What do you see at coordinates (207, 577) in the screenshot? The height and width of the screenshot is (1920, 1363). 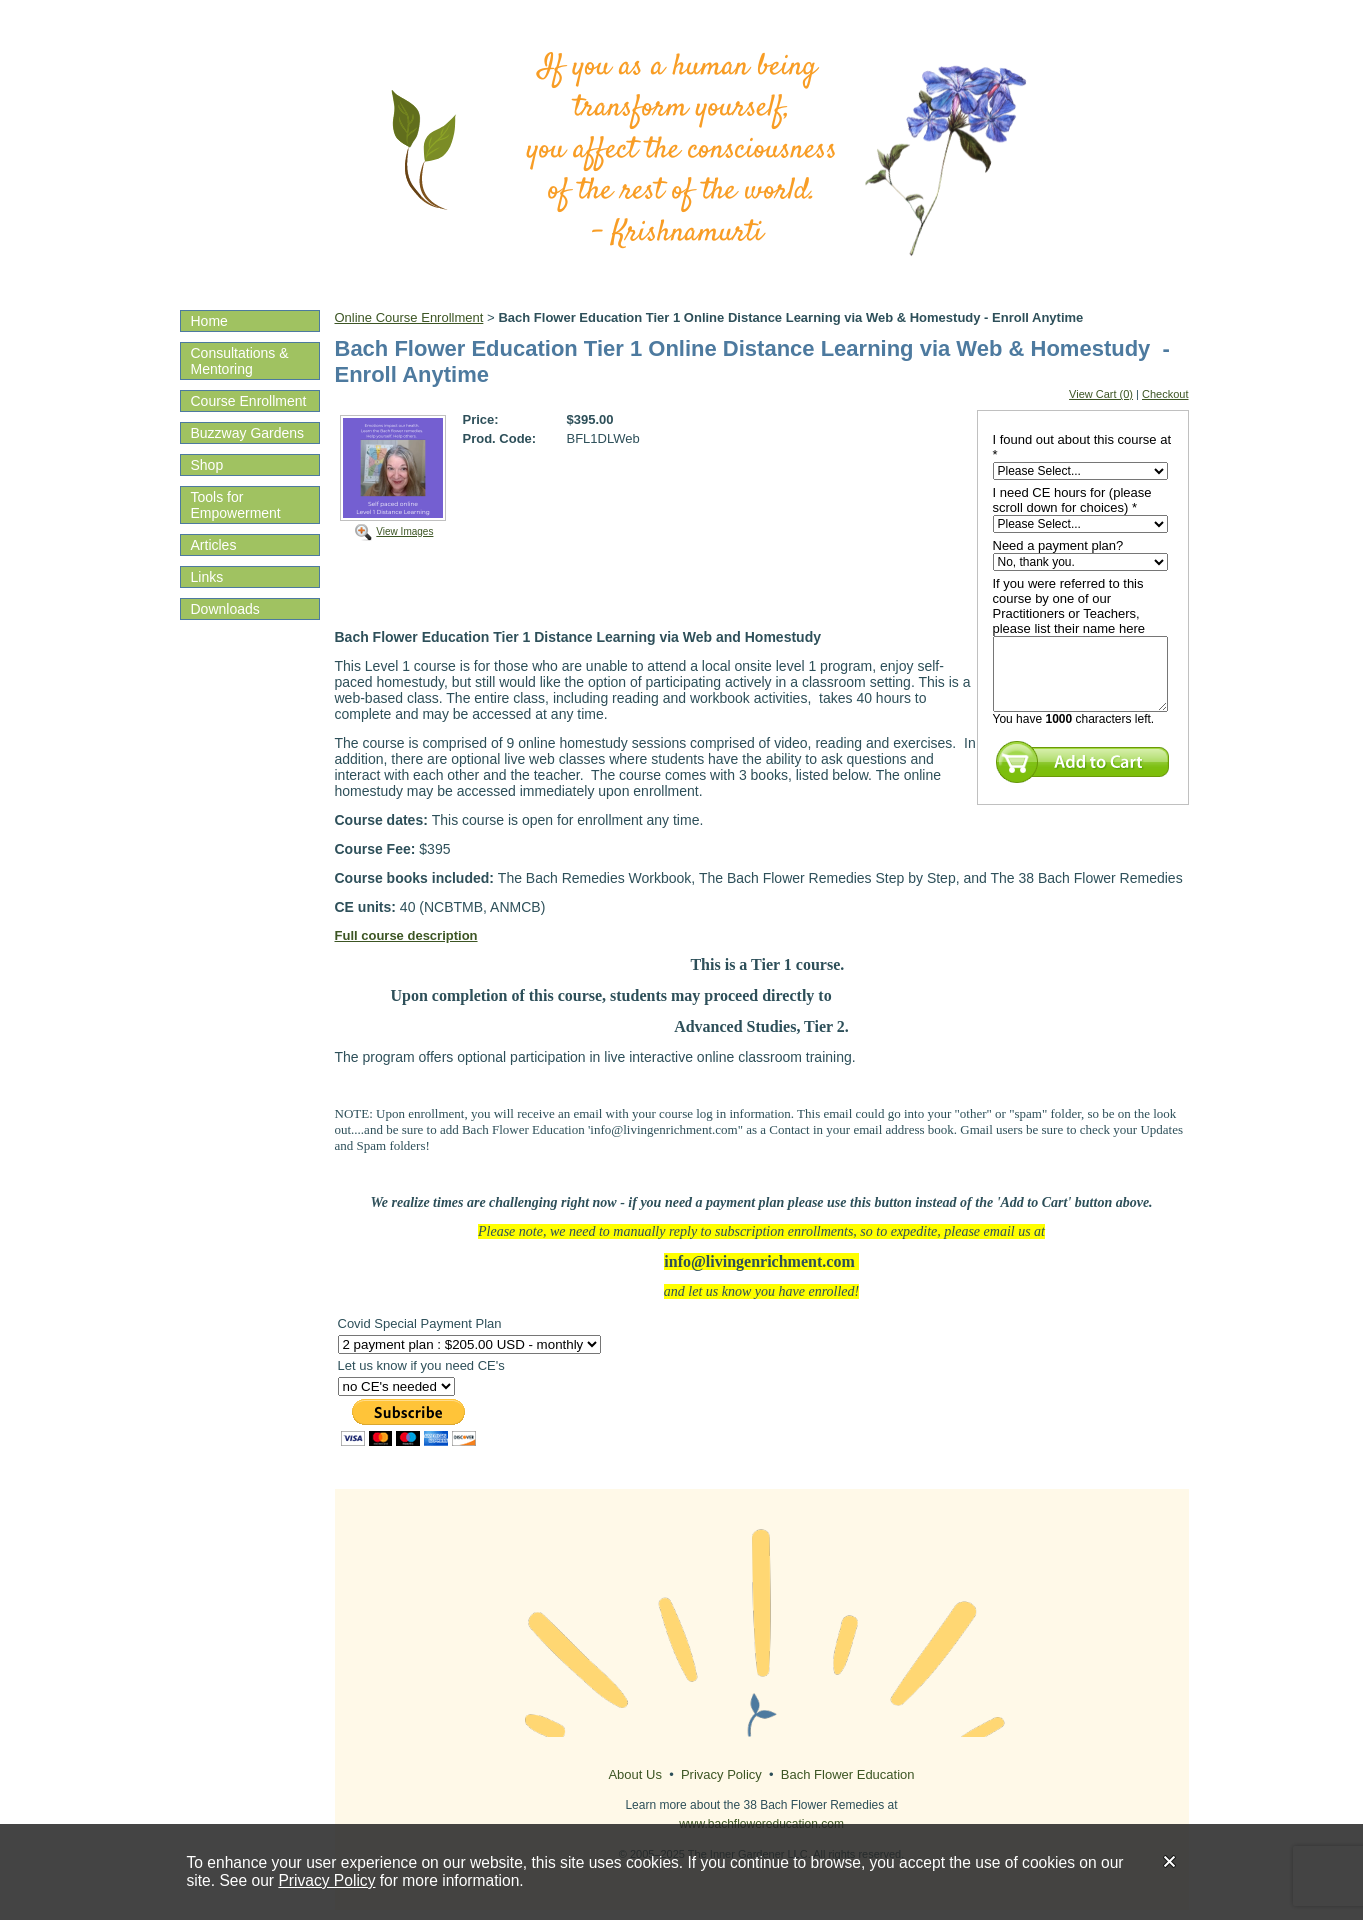 I see `Links` at bounding box center [207, 577].